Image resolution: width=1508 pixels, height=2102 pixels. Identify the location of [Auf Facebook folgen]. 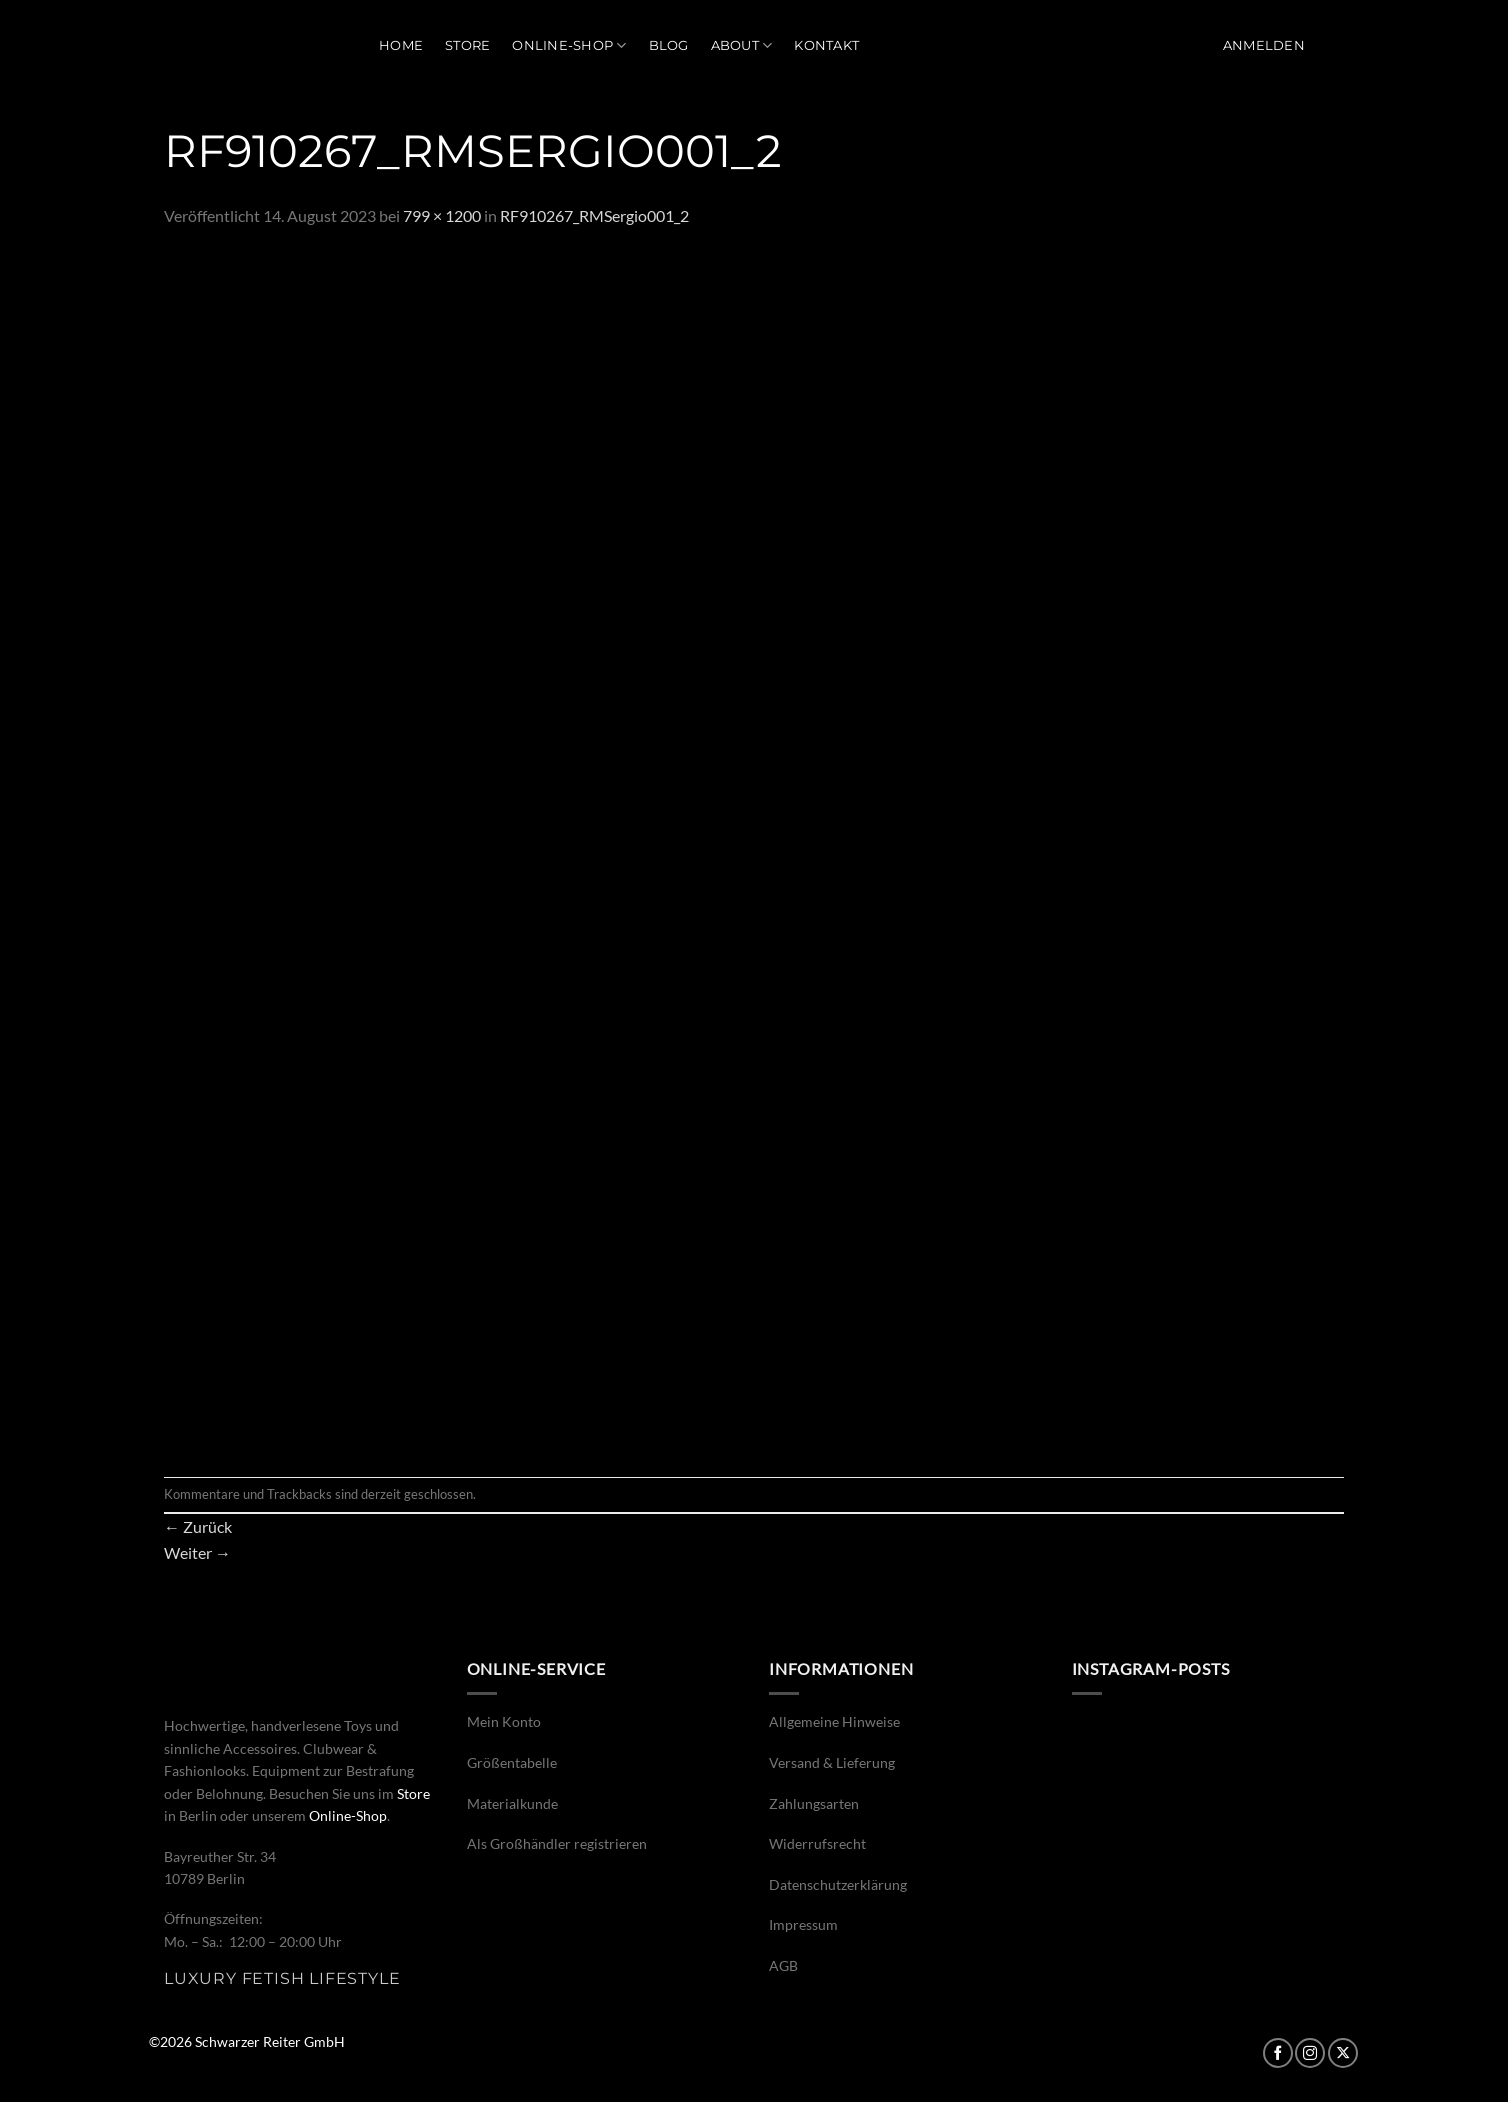
(1278, 2053).